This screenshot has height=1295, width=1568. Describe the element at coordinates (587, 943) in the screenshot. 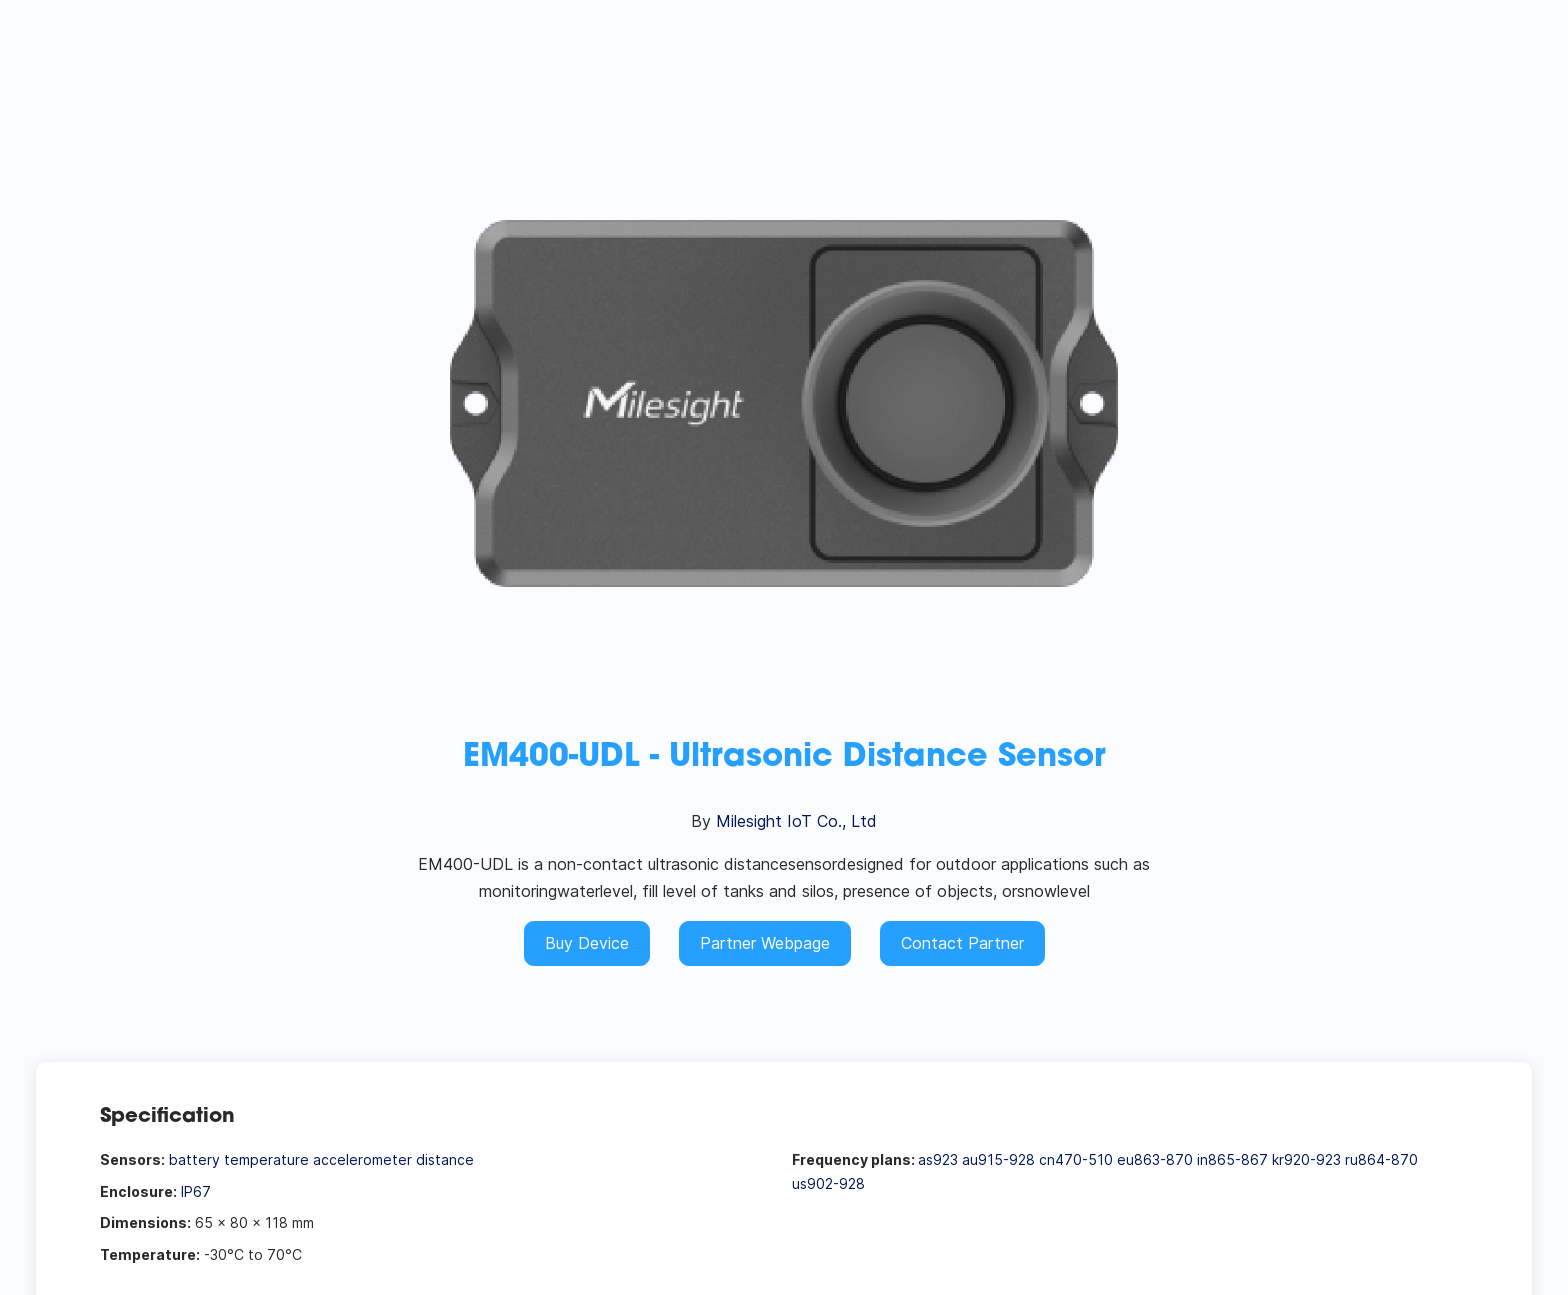

I see `Buy Device` at that location.